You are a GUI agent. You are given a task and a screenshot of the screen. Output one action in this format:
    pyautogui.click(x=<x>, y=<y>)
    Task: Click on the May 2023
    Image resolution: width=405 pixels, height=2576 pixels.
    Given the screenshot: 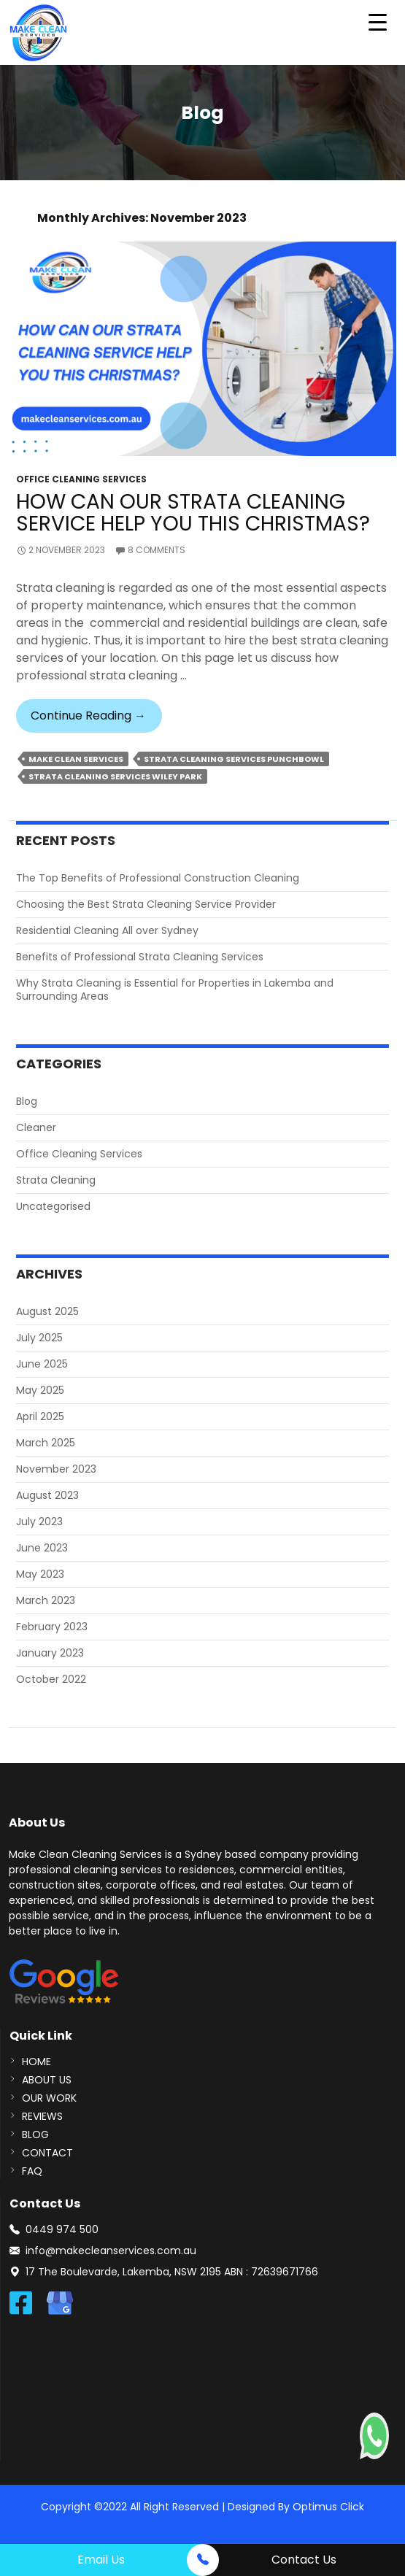 What is the action you would take?
    pyautogui.click(x=40, y=1574)
    